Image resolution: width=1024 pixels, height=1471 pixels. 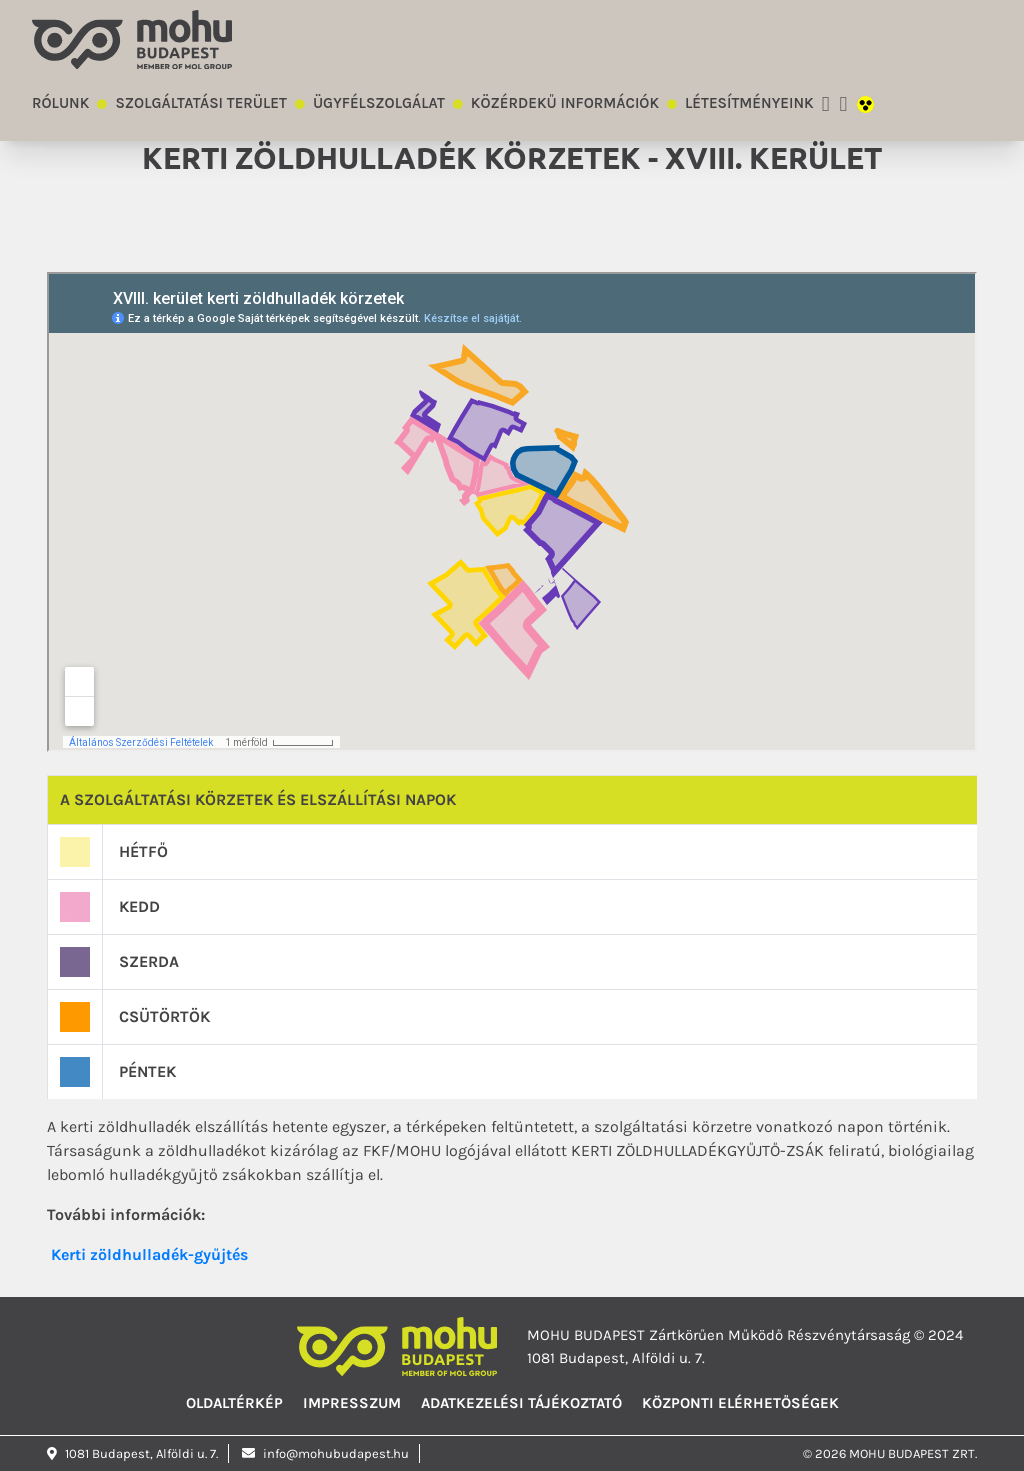 I want to click on Kerti zöldhulladék-gyűjtés, so click(x=149, y=1254).